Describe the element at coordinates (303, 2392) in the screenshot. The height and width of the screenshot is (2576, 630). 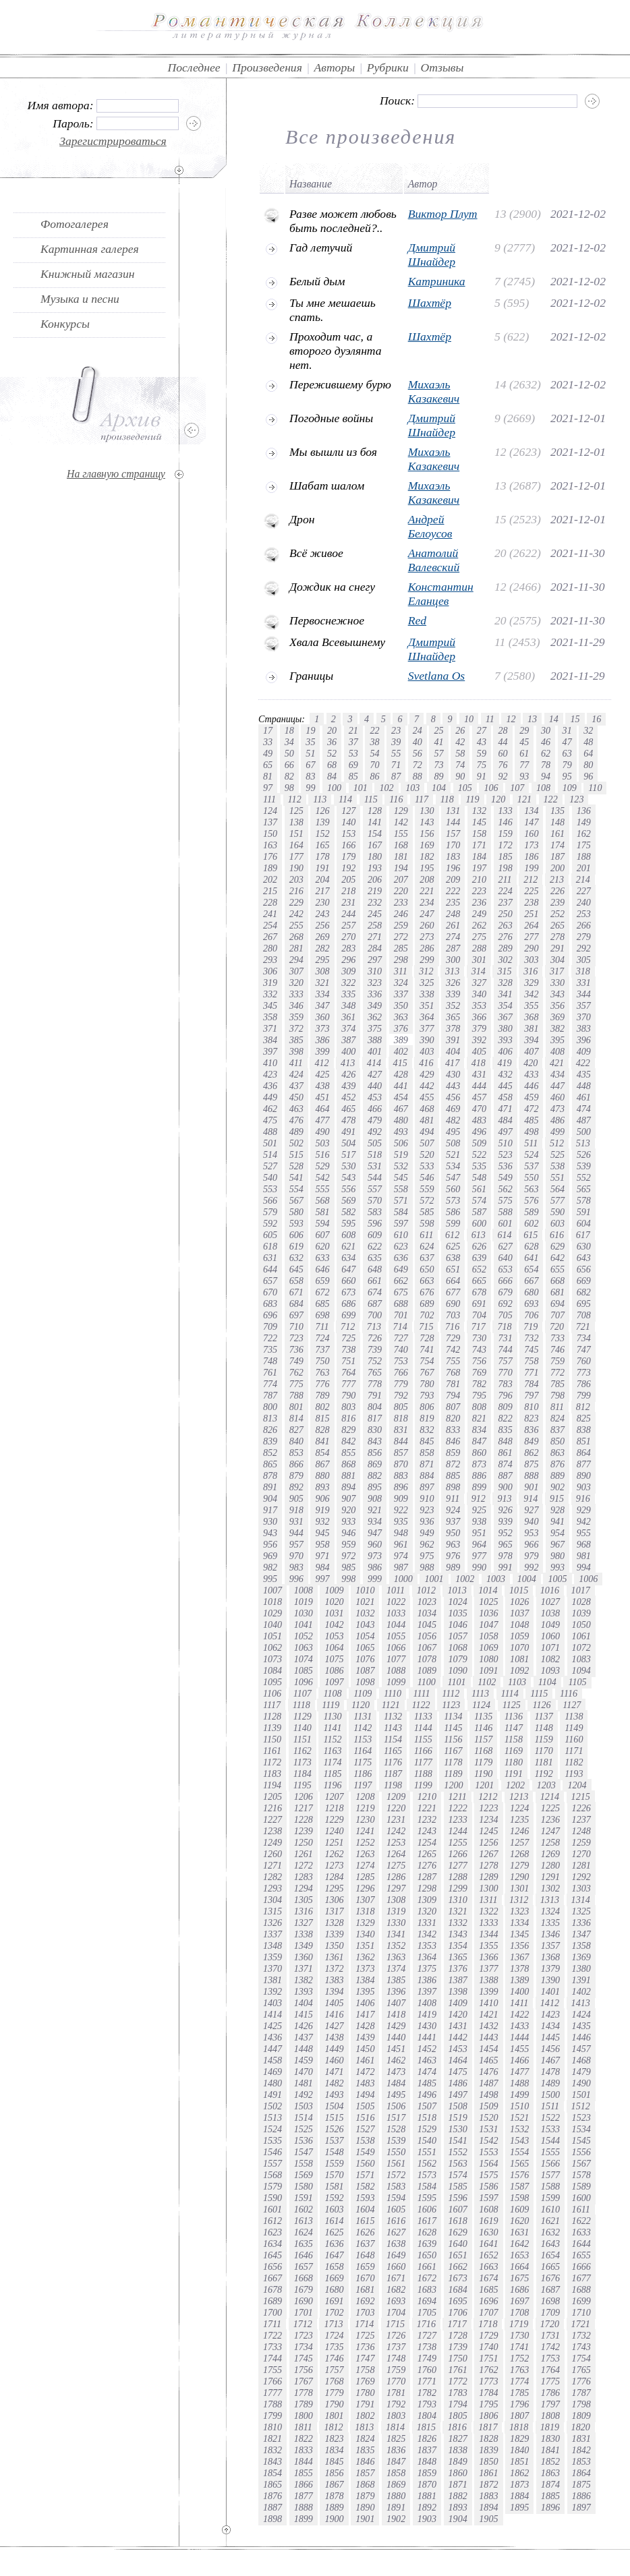
I see `1778` at that location.